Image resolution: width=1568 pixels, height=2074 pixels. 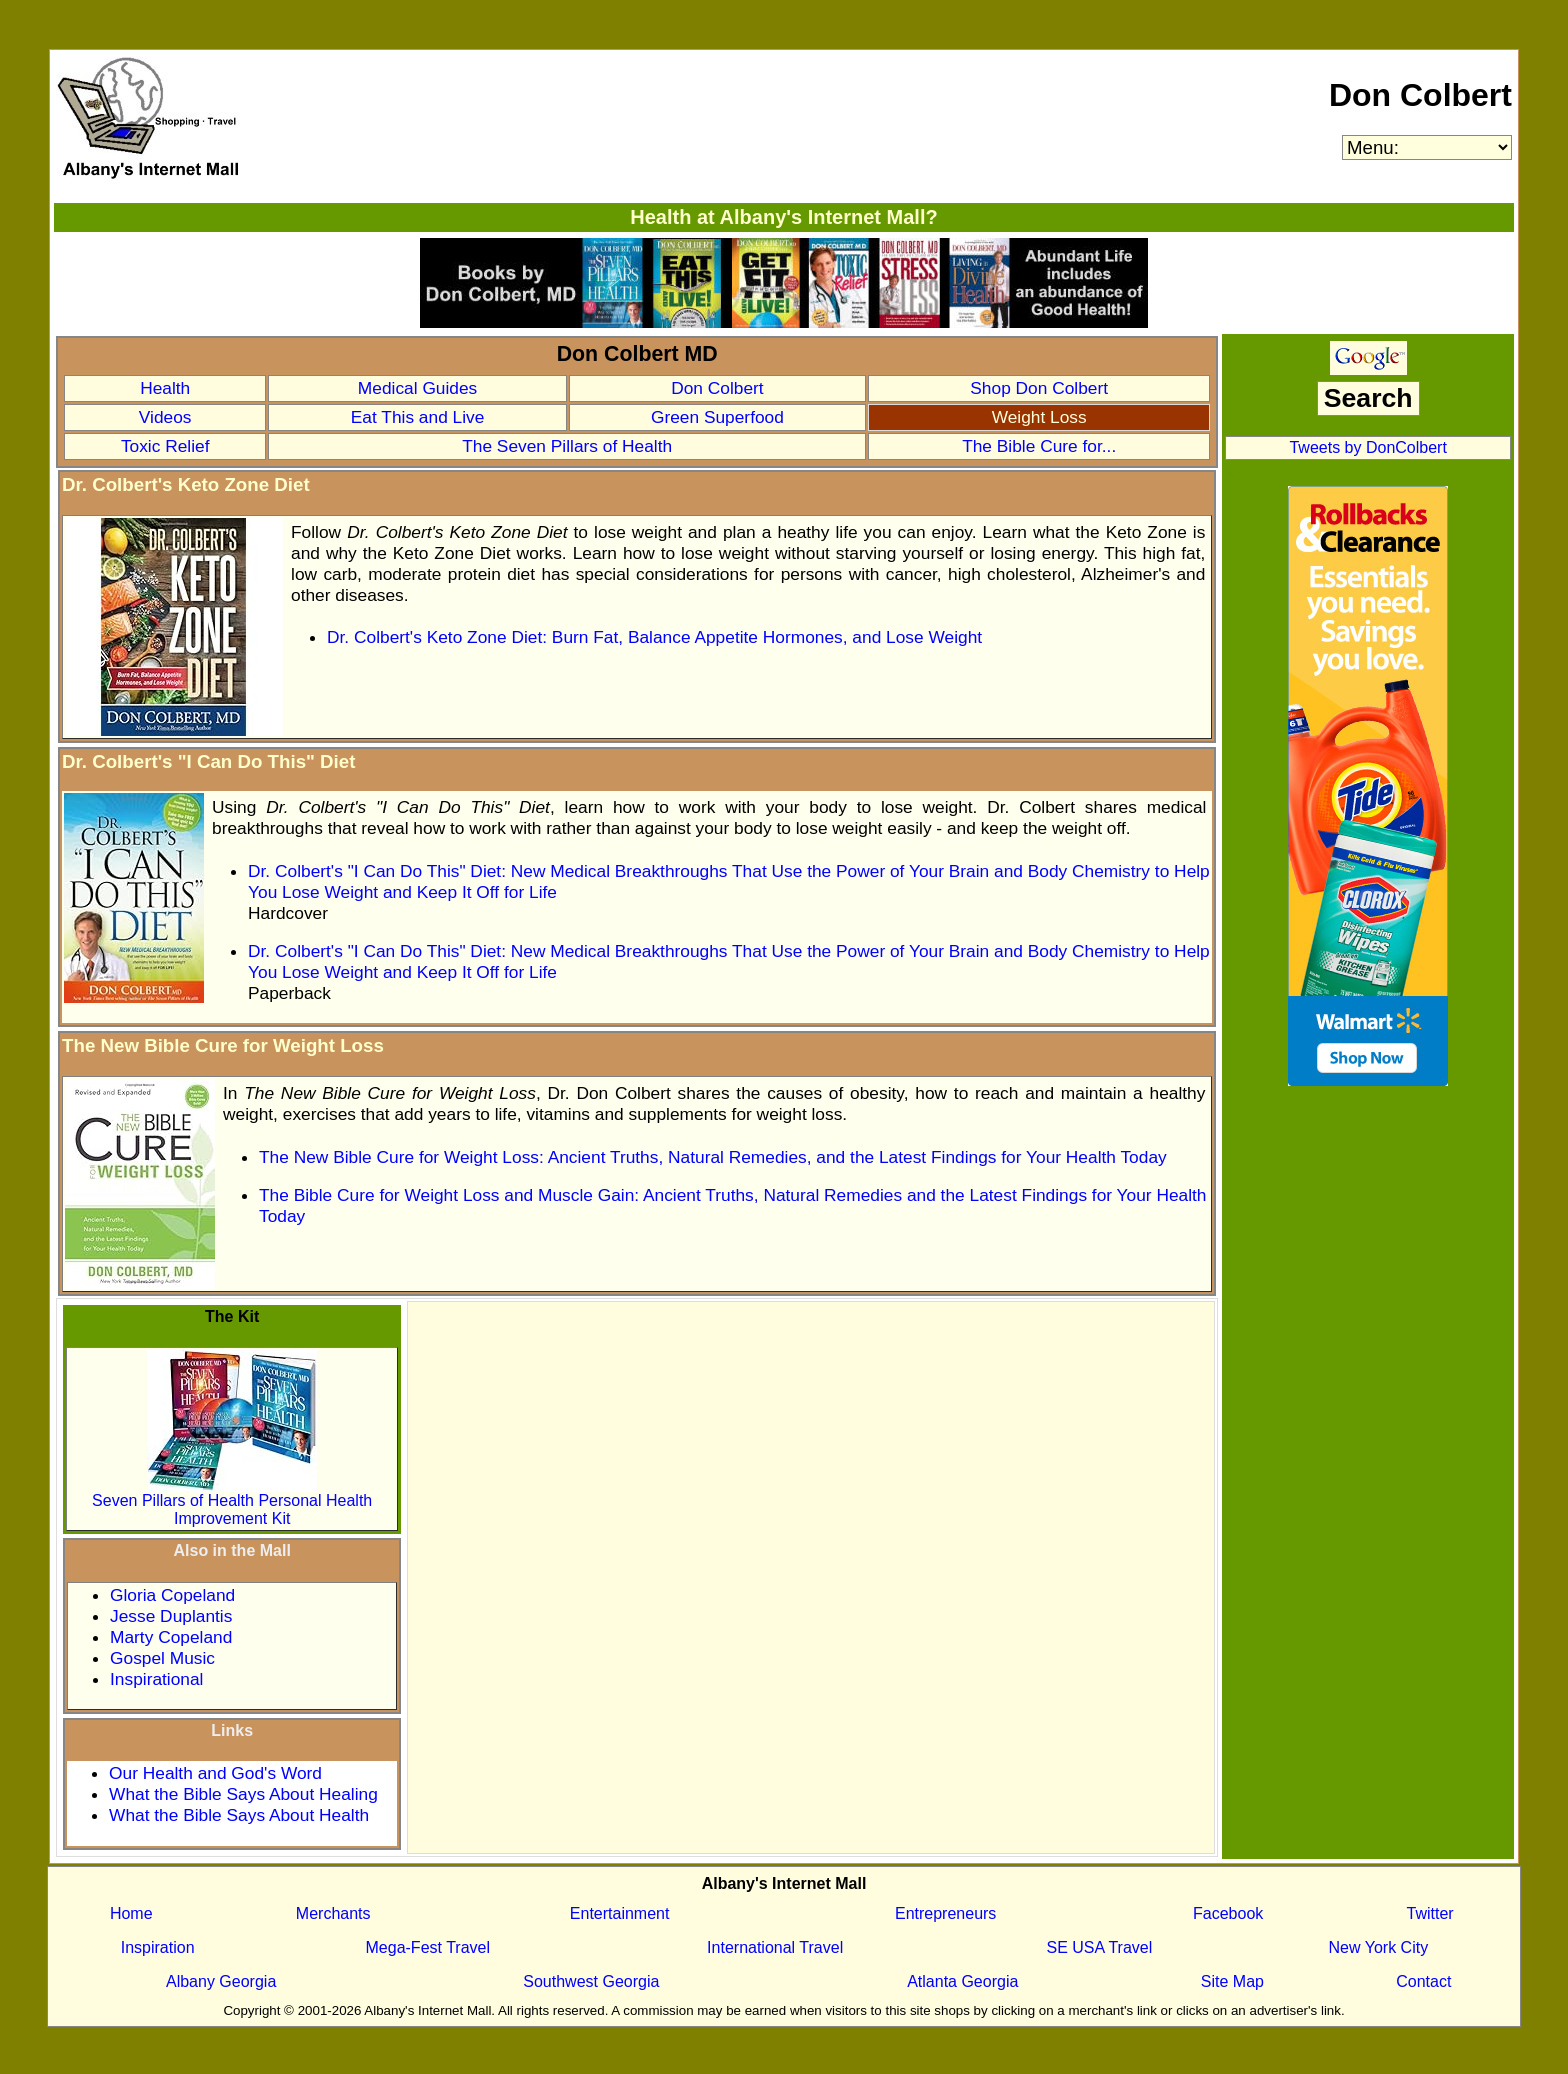 I want to click on Marty Copeland, so click(x=171, y=1637).